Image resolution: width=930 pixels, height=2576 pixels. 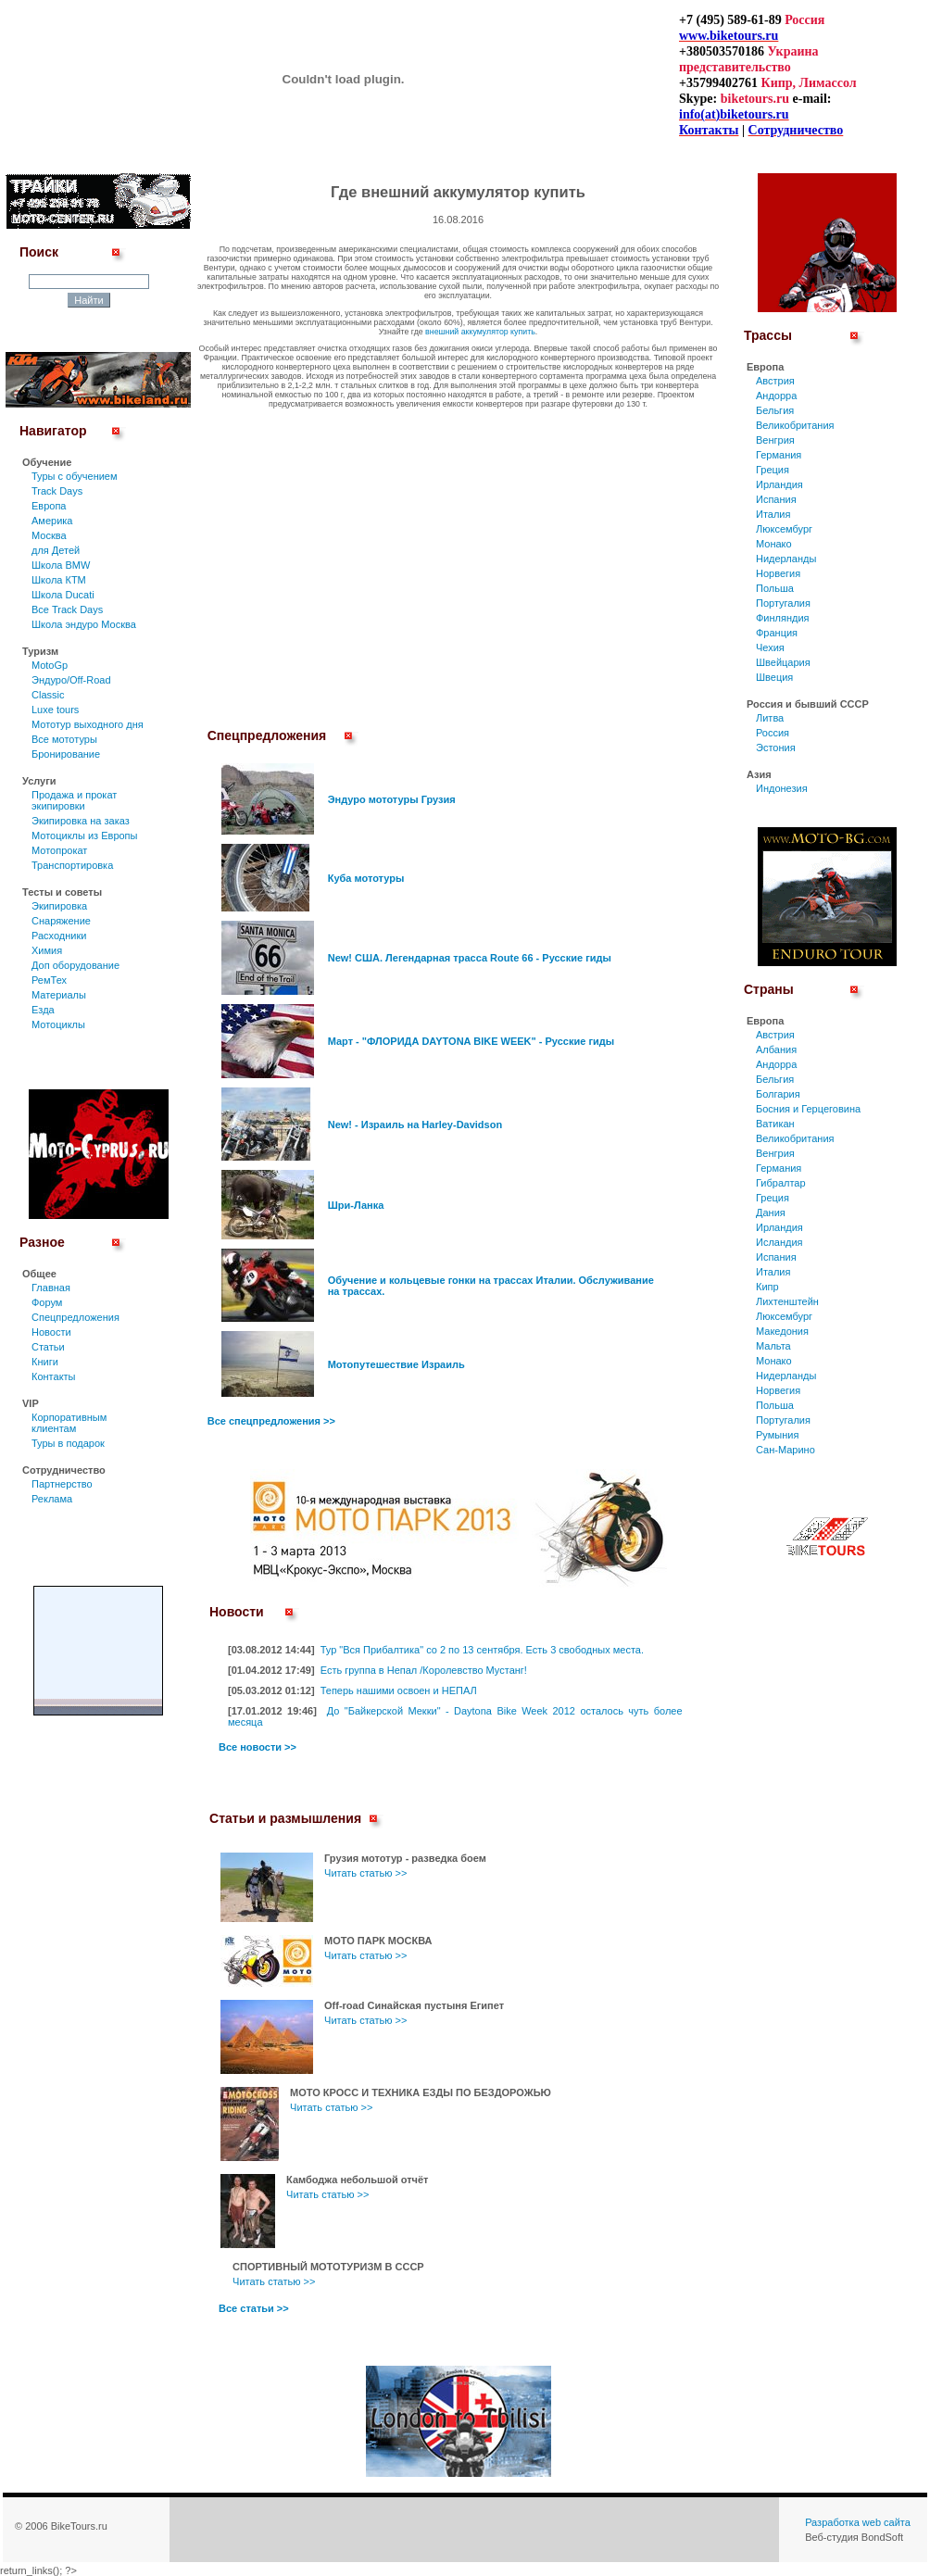 I want to click on Снаряжение, so click(x=61, y=920).